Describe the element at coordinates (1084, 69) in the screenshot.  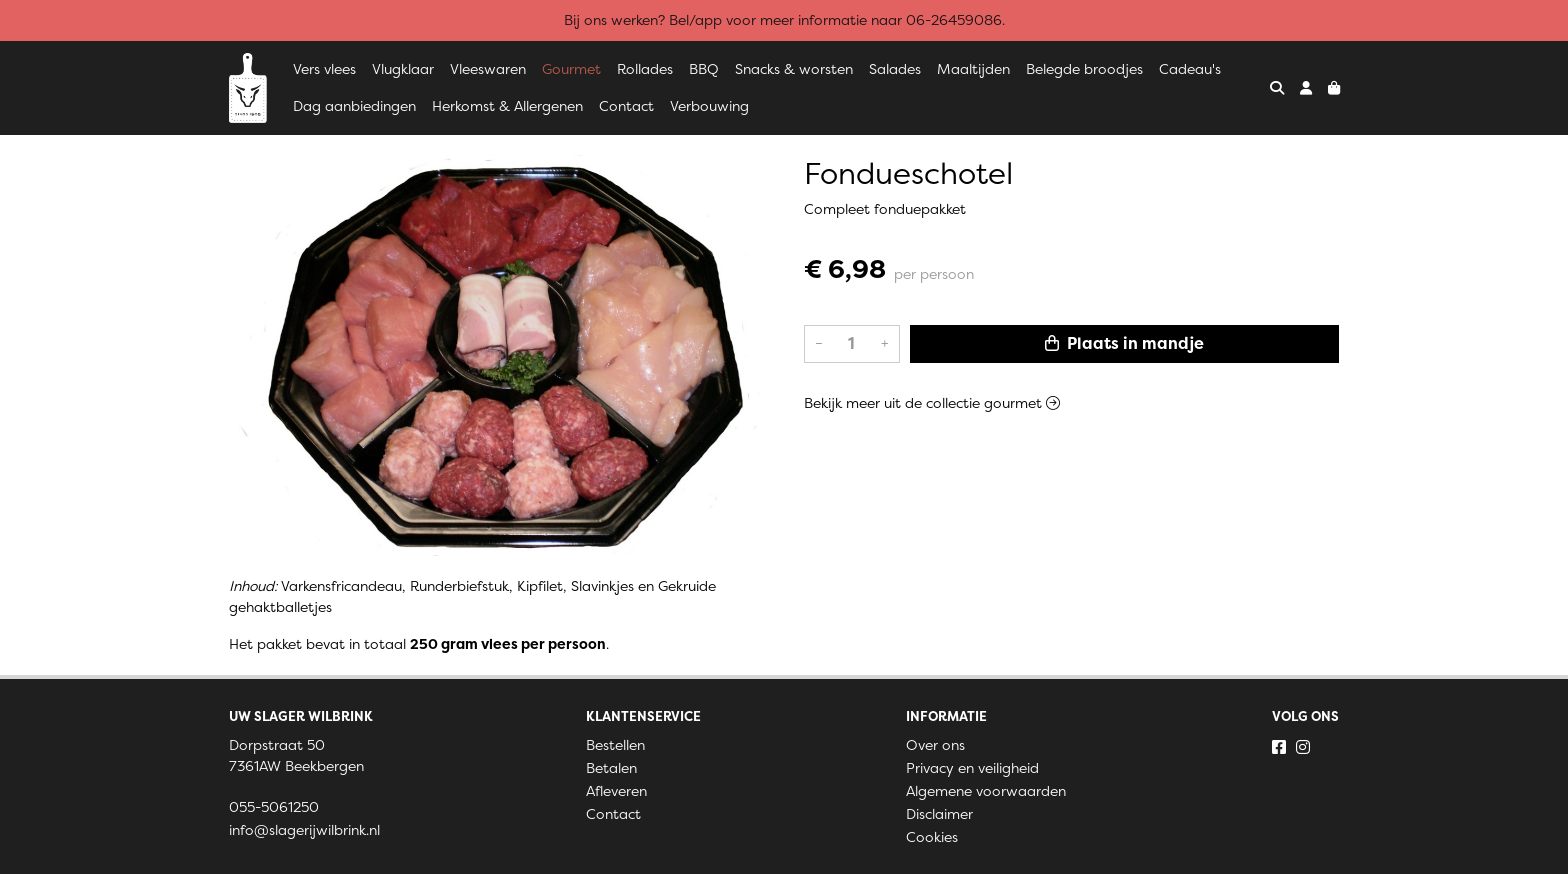
I see `Belegde broodjes` at that location.